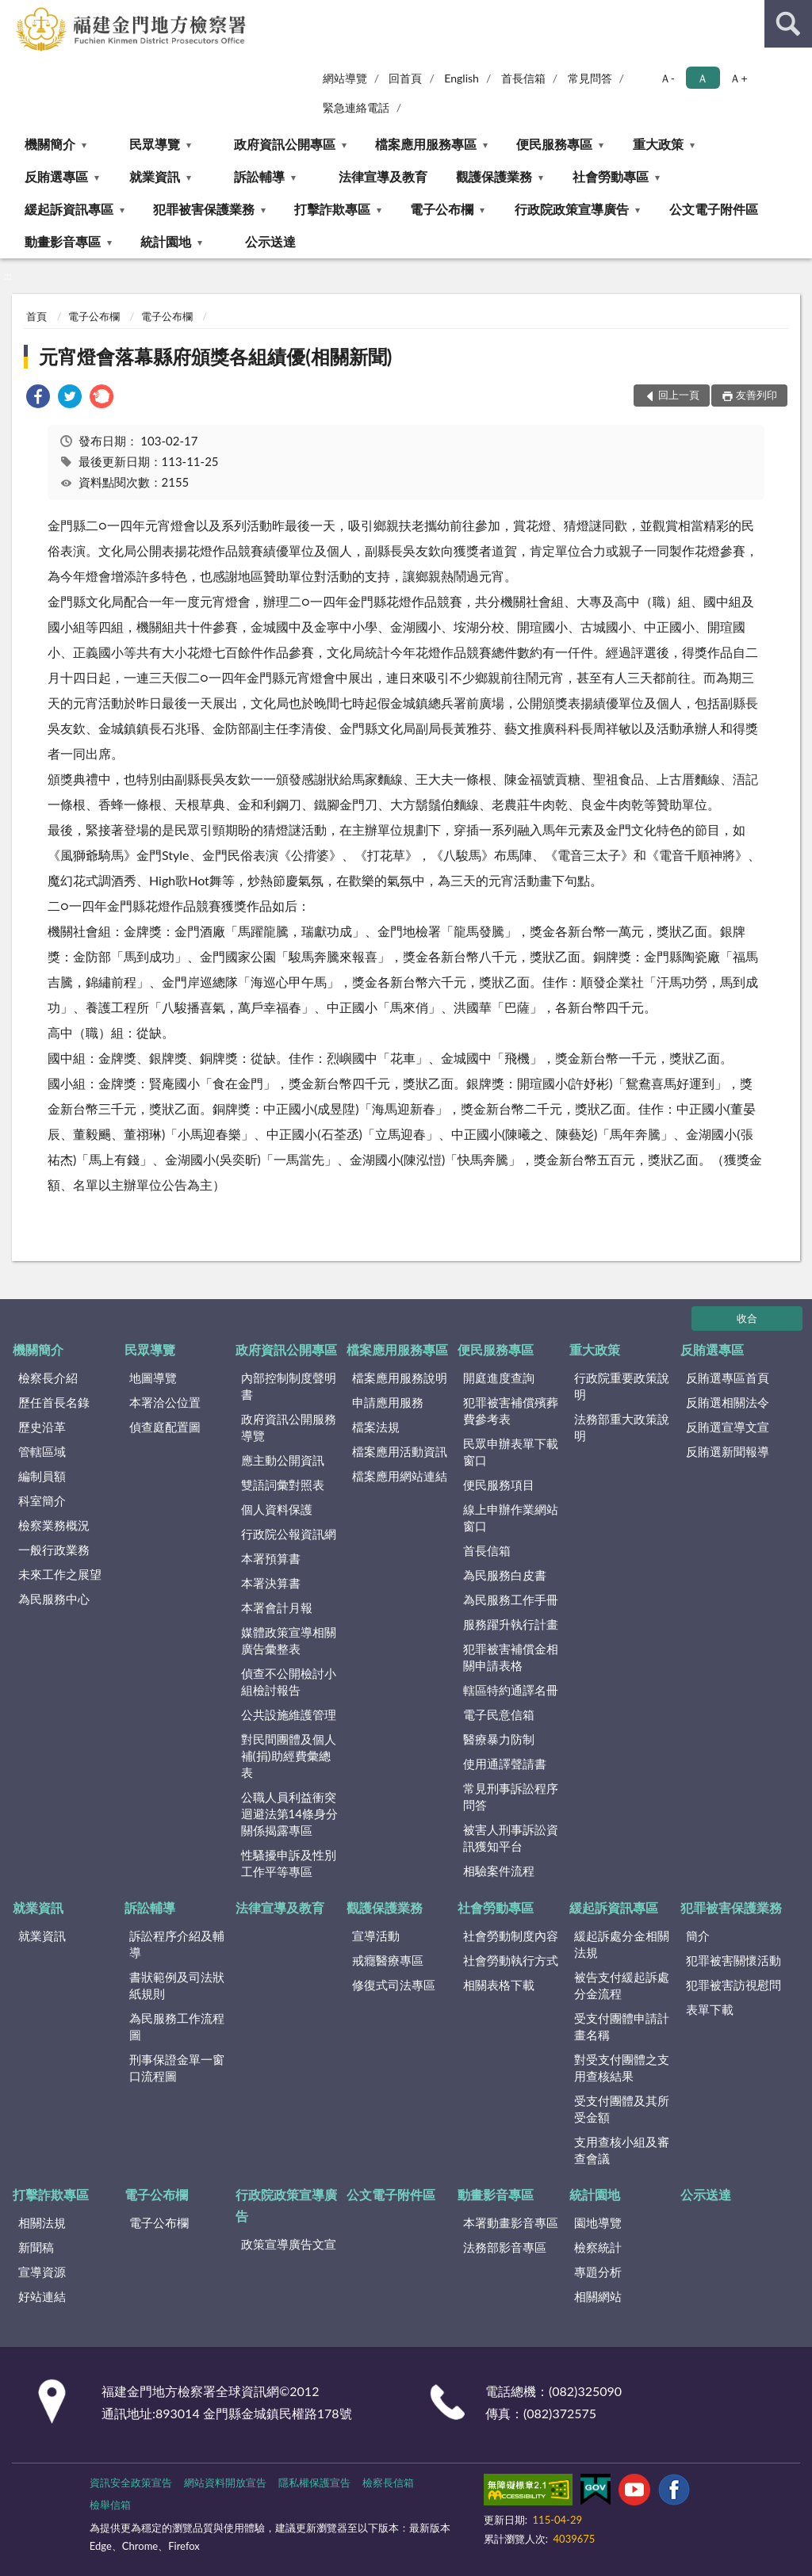 This screenshot has height=2576, width=812. What do you see at coordinates (498, 1739) in the screenshot?
I see `醫療暴力防制` at bounding box center [498, 1739].